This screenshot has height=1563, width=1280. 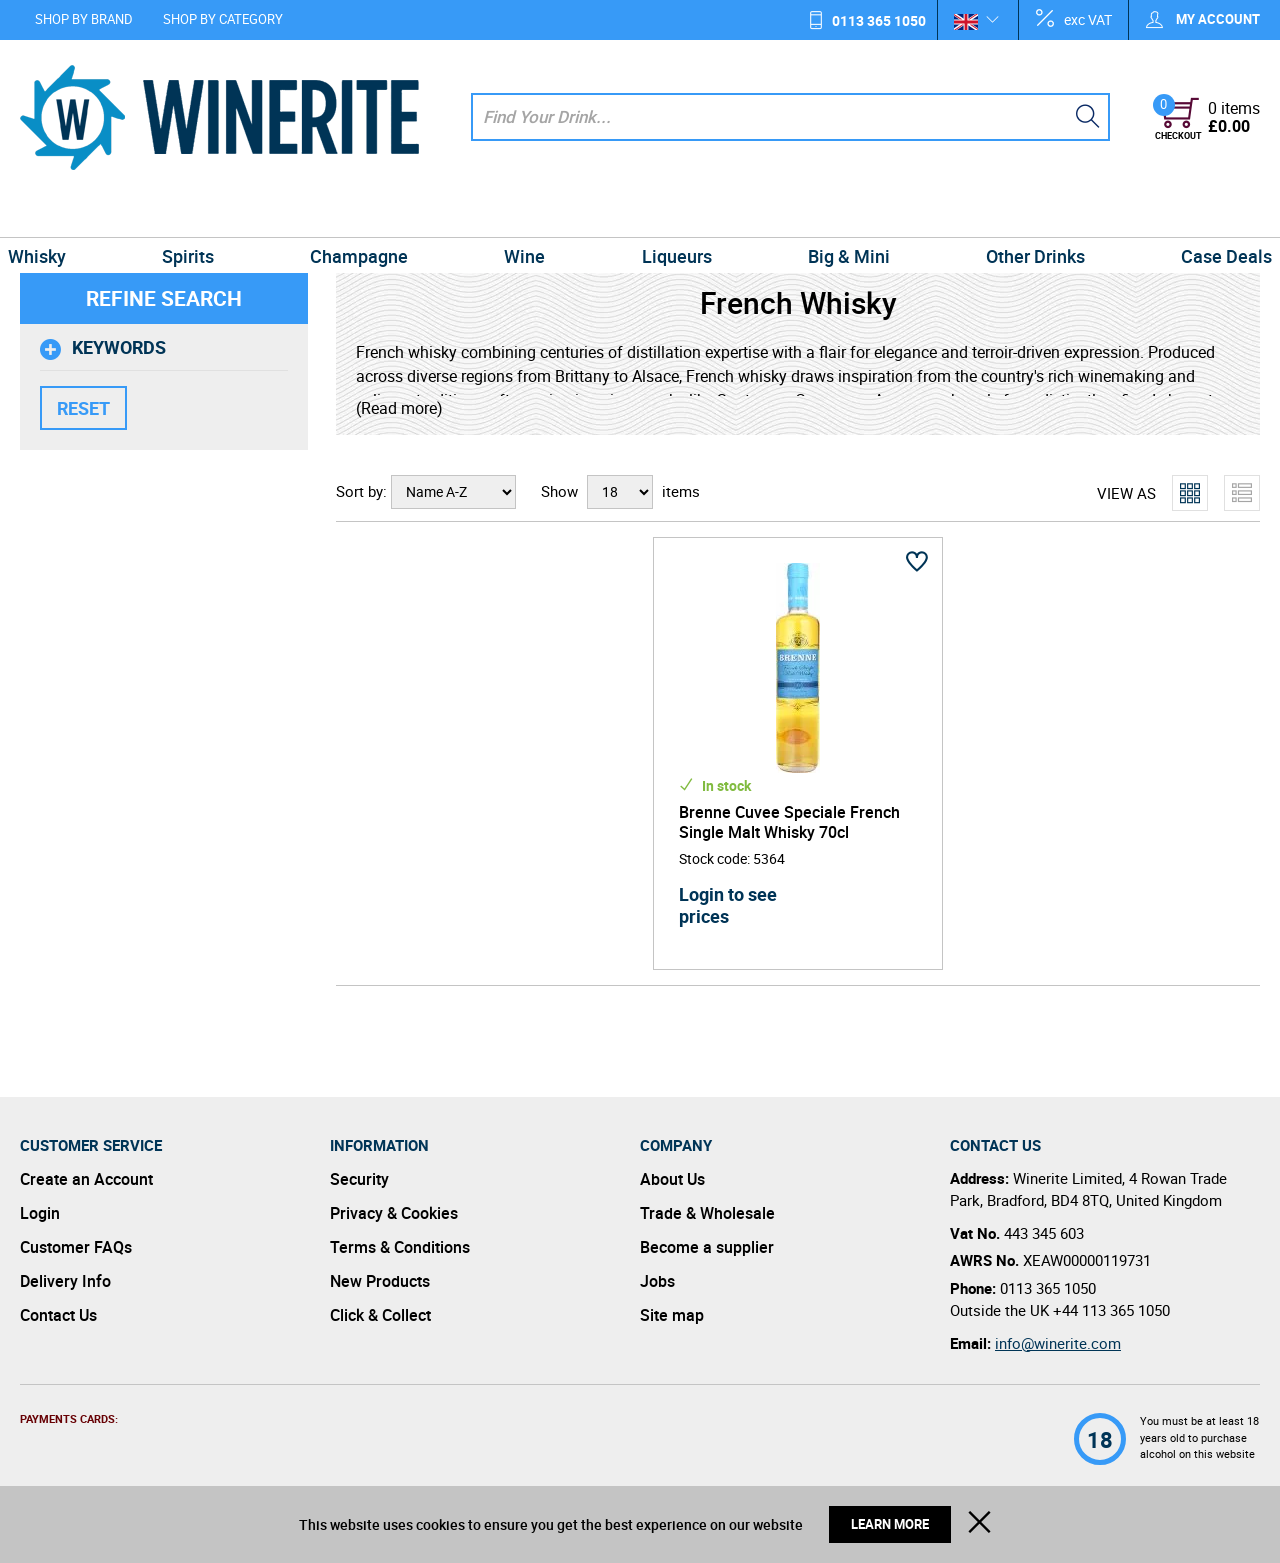 What do you see at coordinates (840, 214) in the screenshot?
I see `Big & Mini` at bounding box center [840, 214].